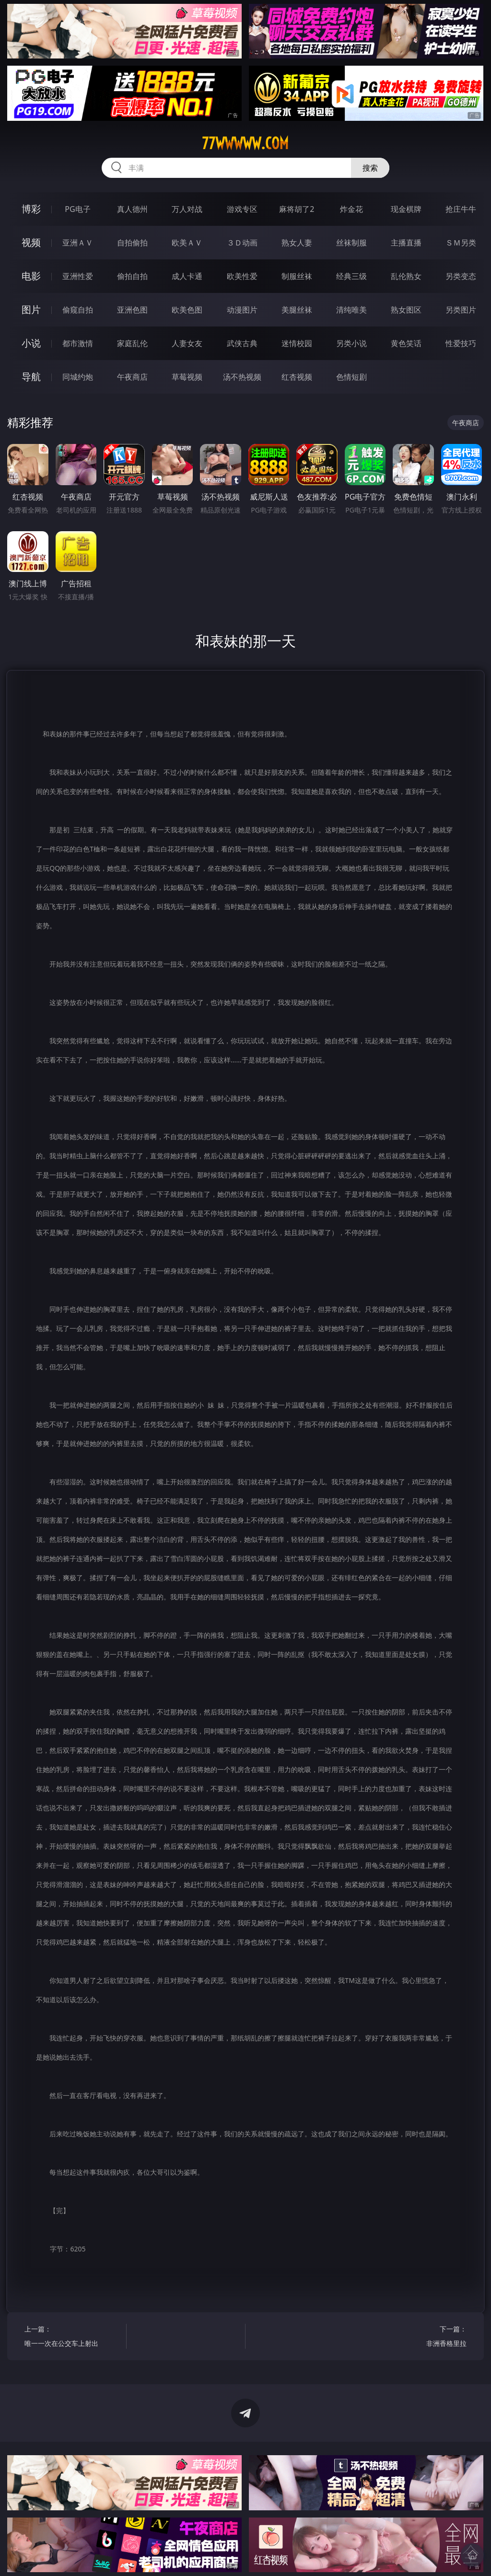  I want to click on 经典三级, so click(351, 276).